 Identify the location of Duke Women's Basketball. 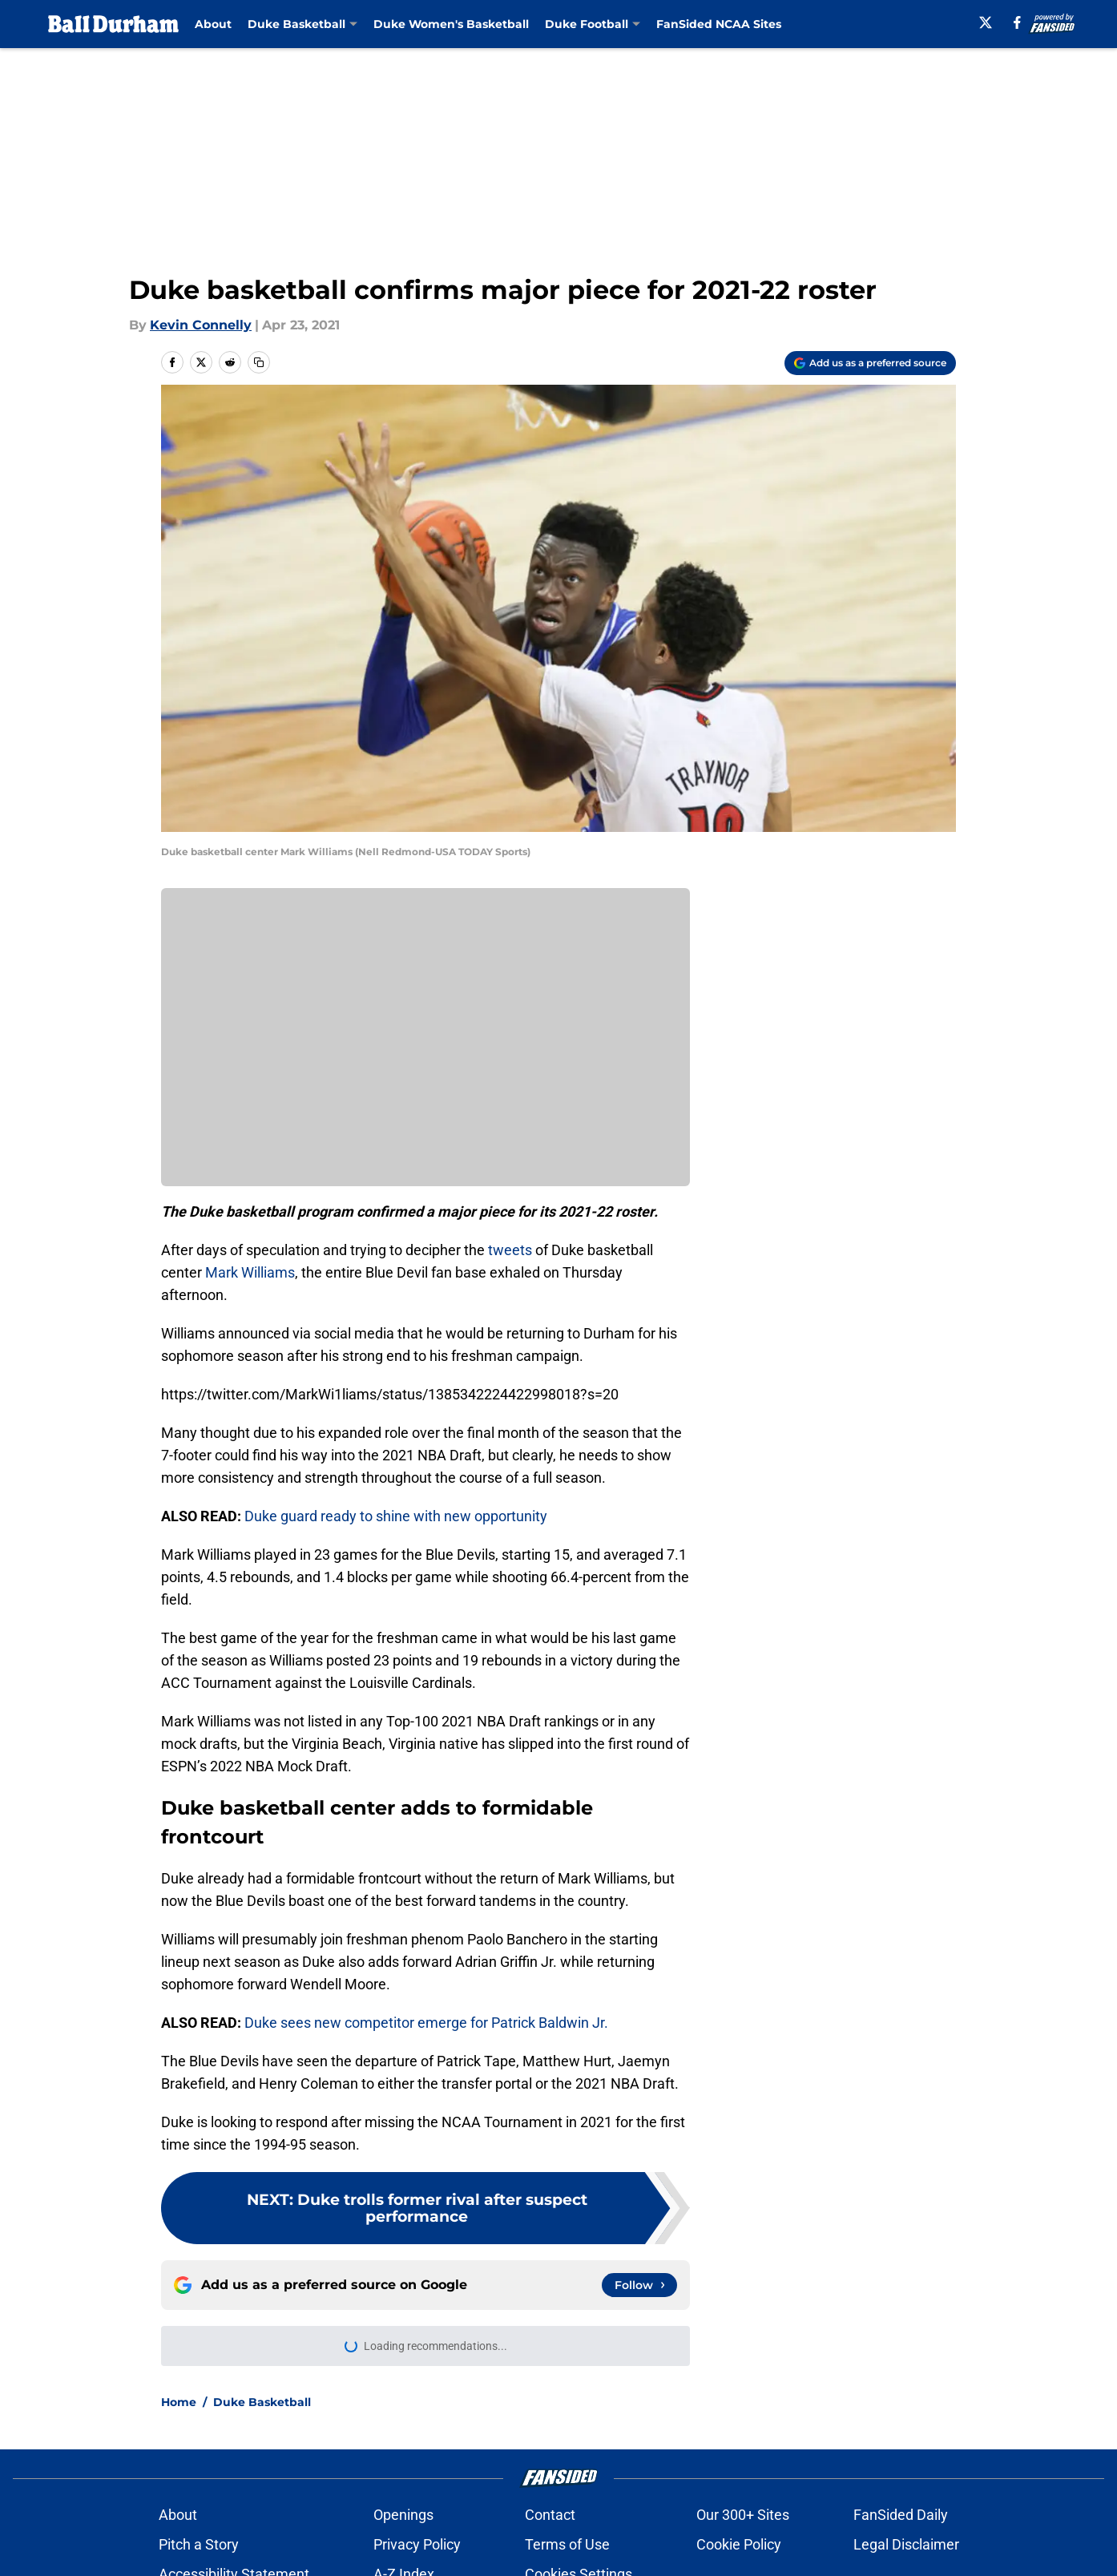
(451, 24).